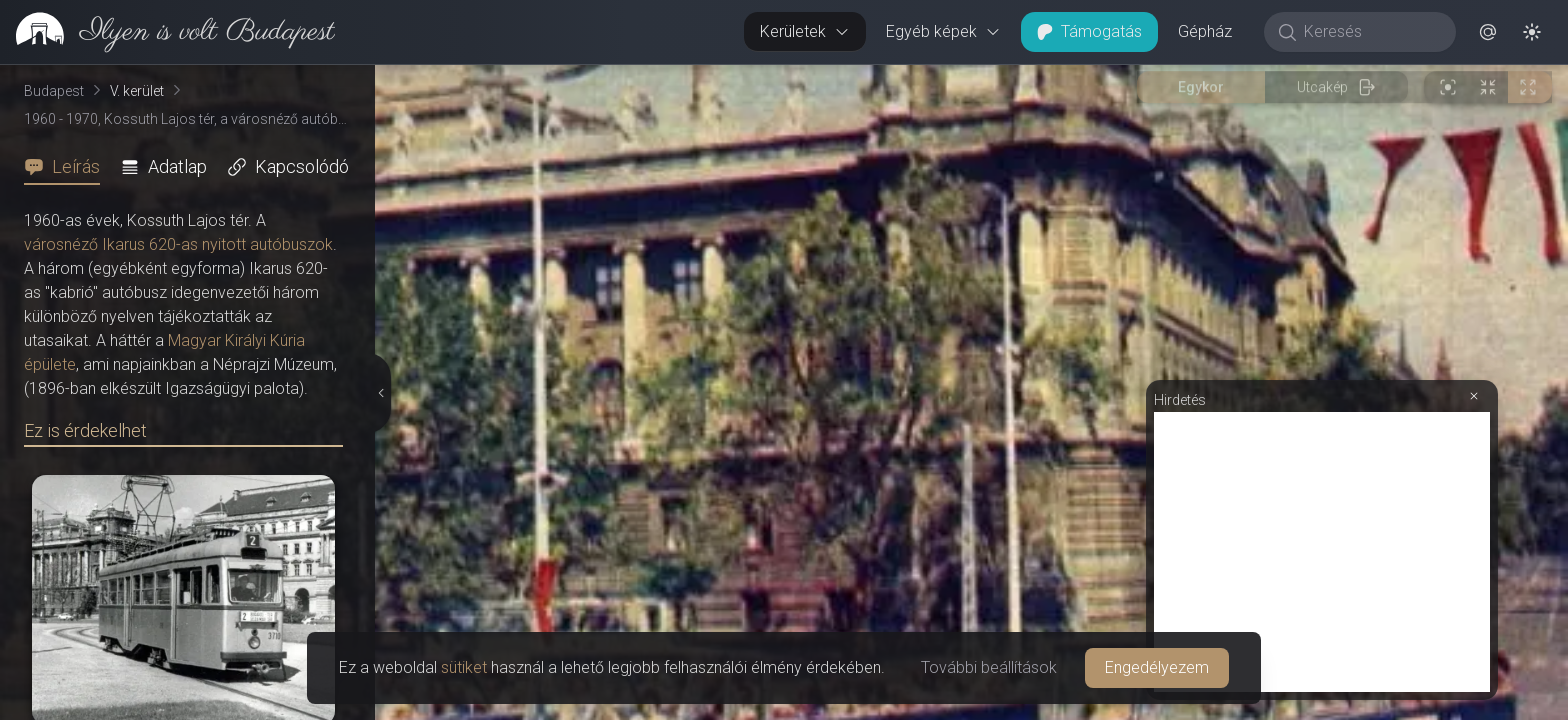 Image resolution: width=1568 pixels, height=720 pixels. What do you see at coordinates (137, 91) in the screenshot?
I see `V. kerület` at bounding box center [137, 91].